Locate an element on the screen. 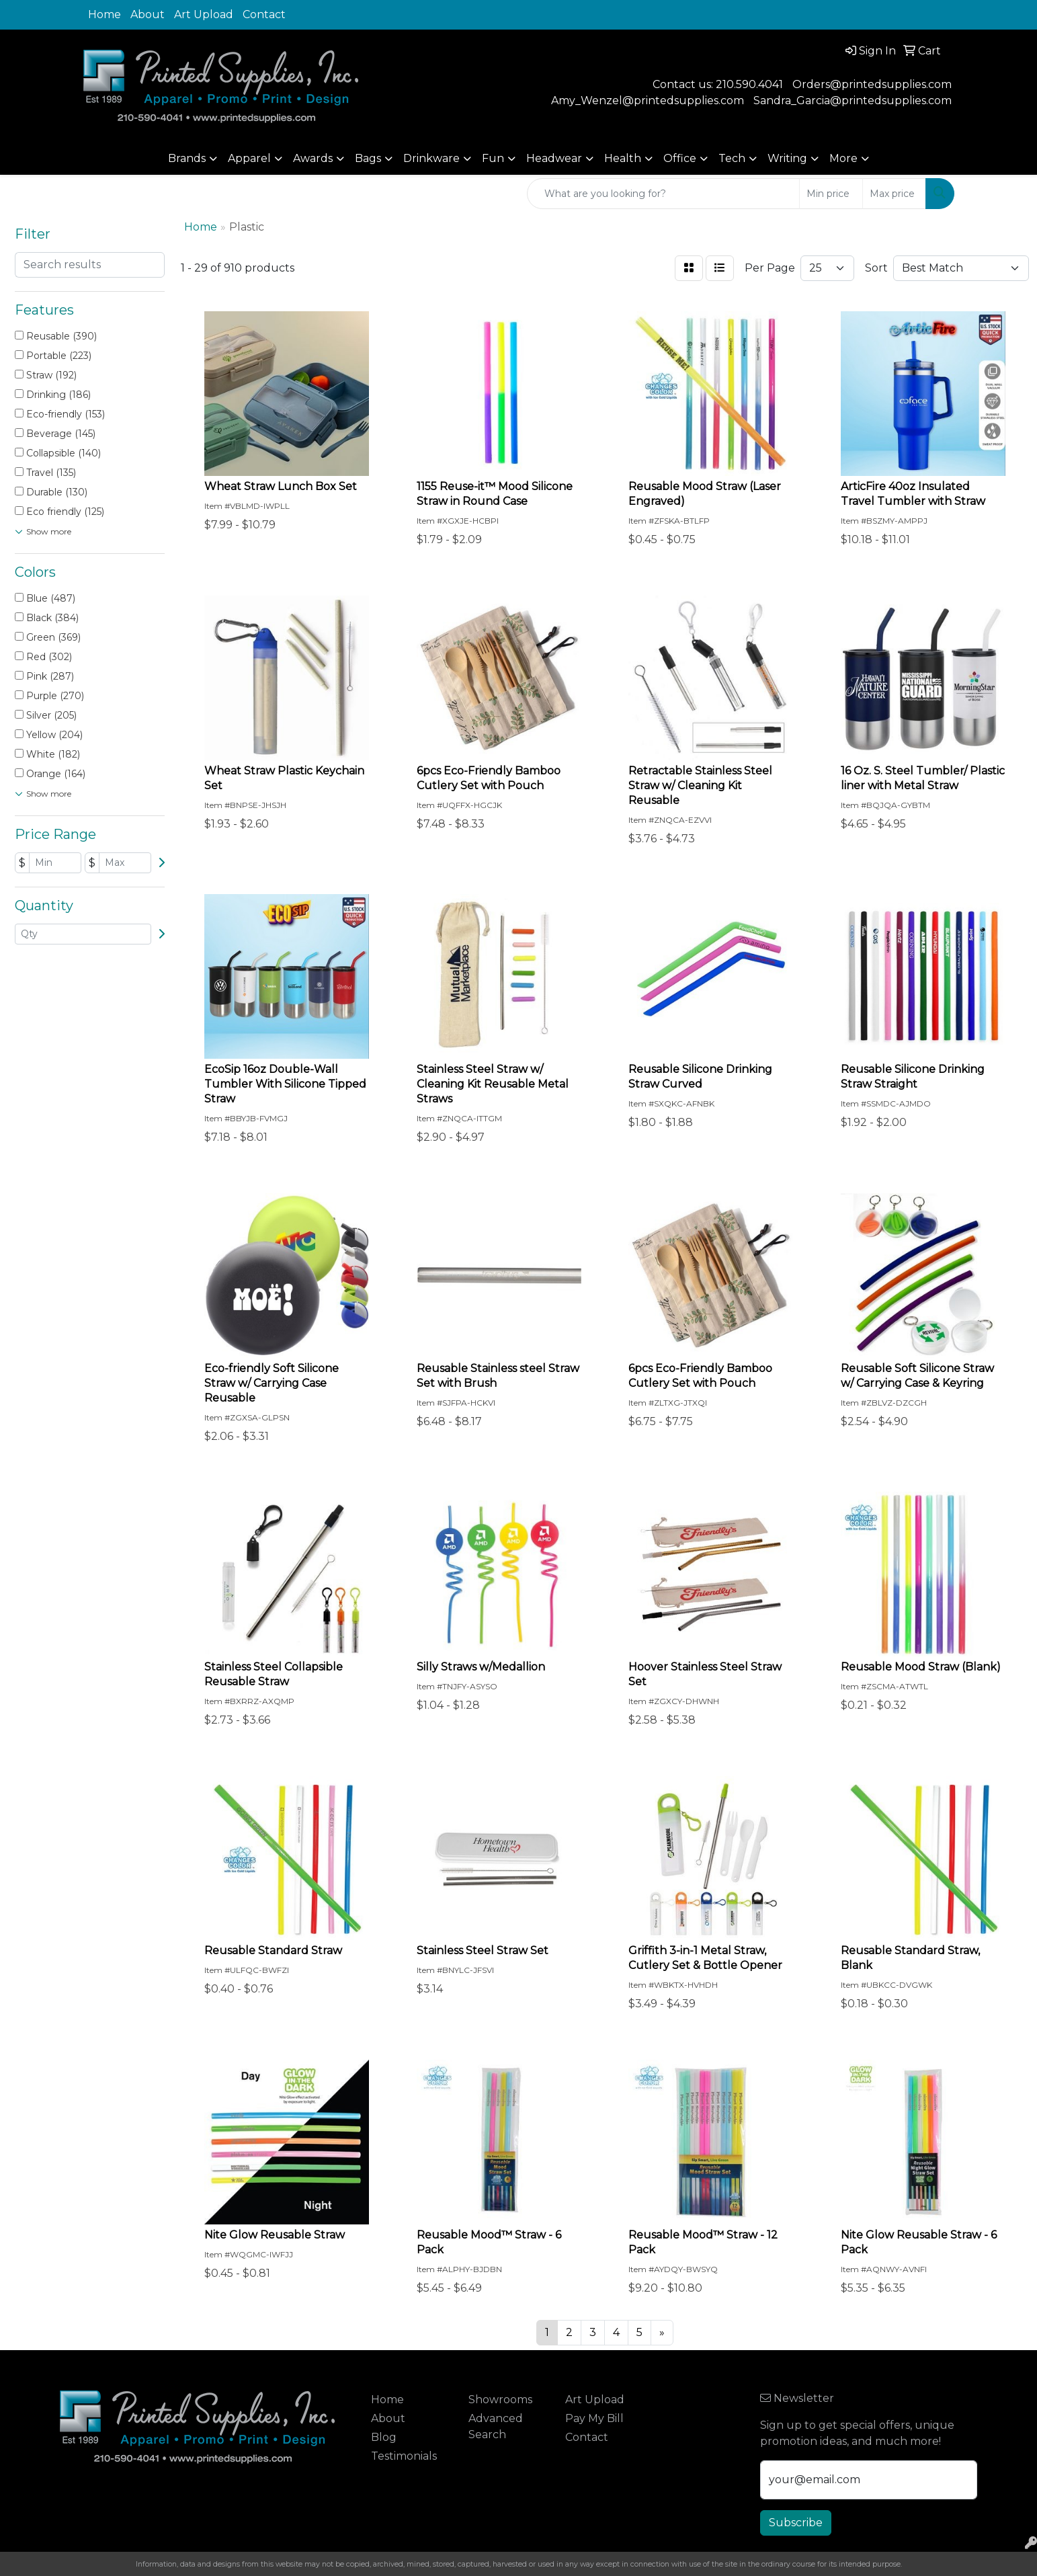 The image size is (1037, 2576). [Quick Search Price High] is located at coordinates (894, 193).